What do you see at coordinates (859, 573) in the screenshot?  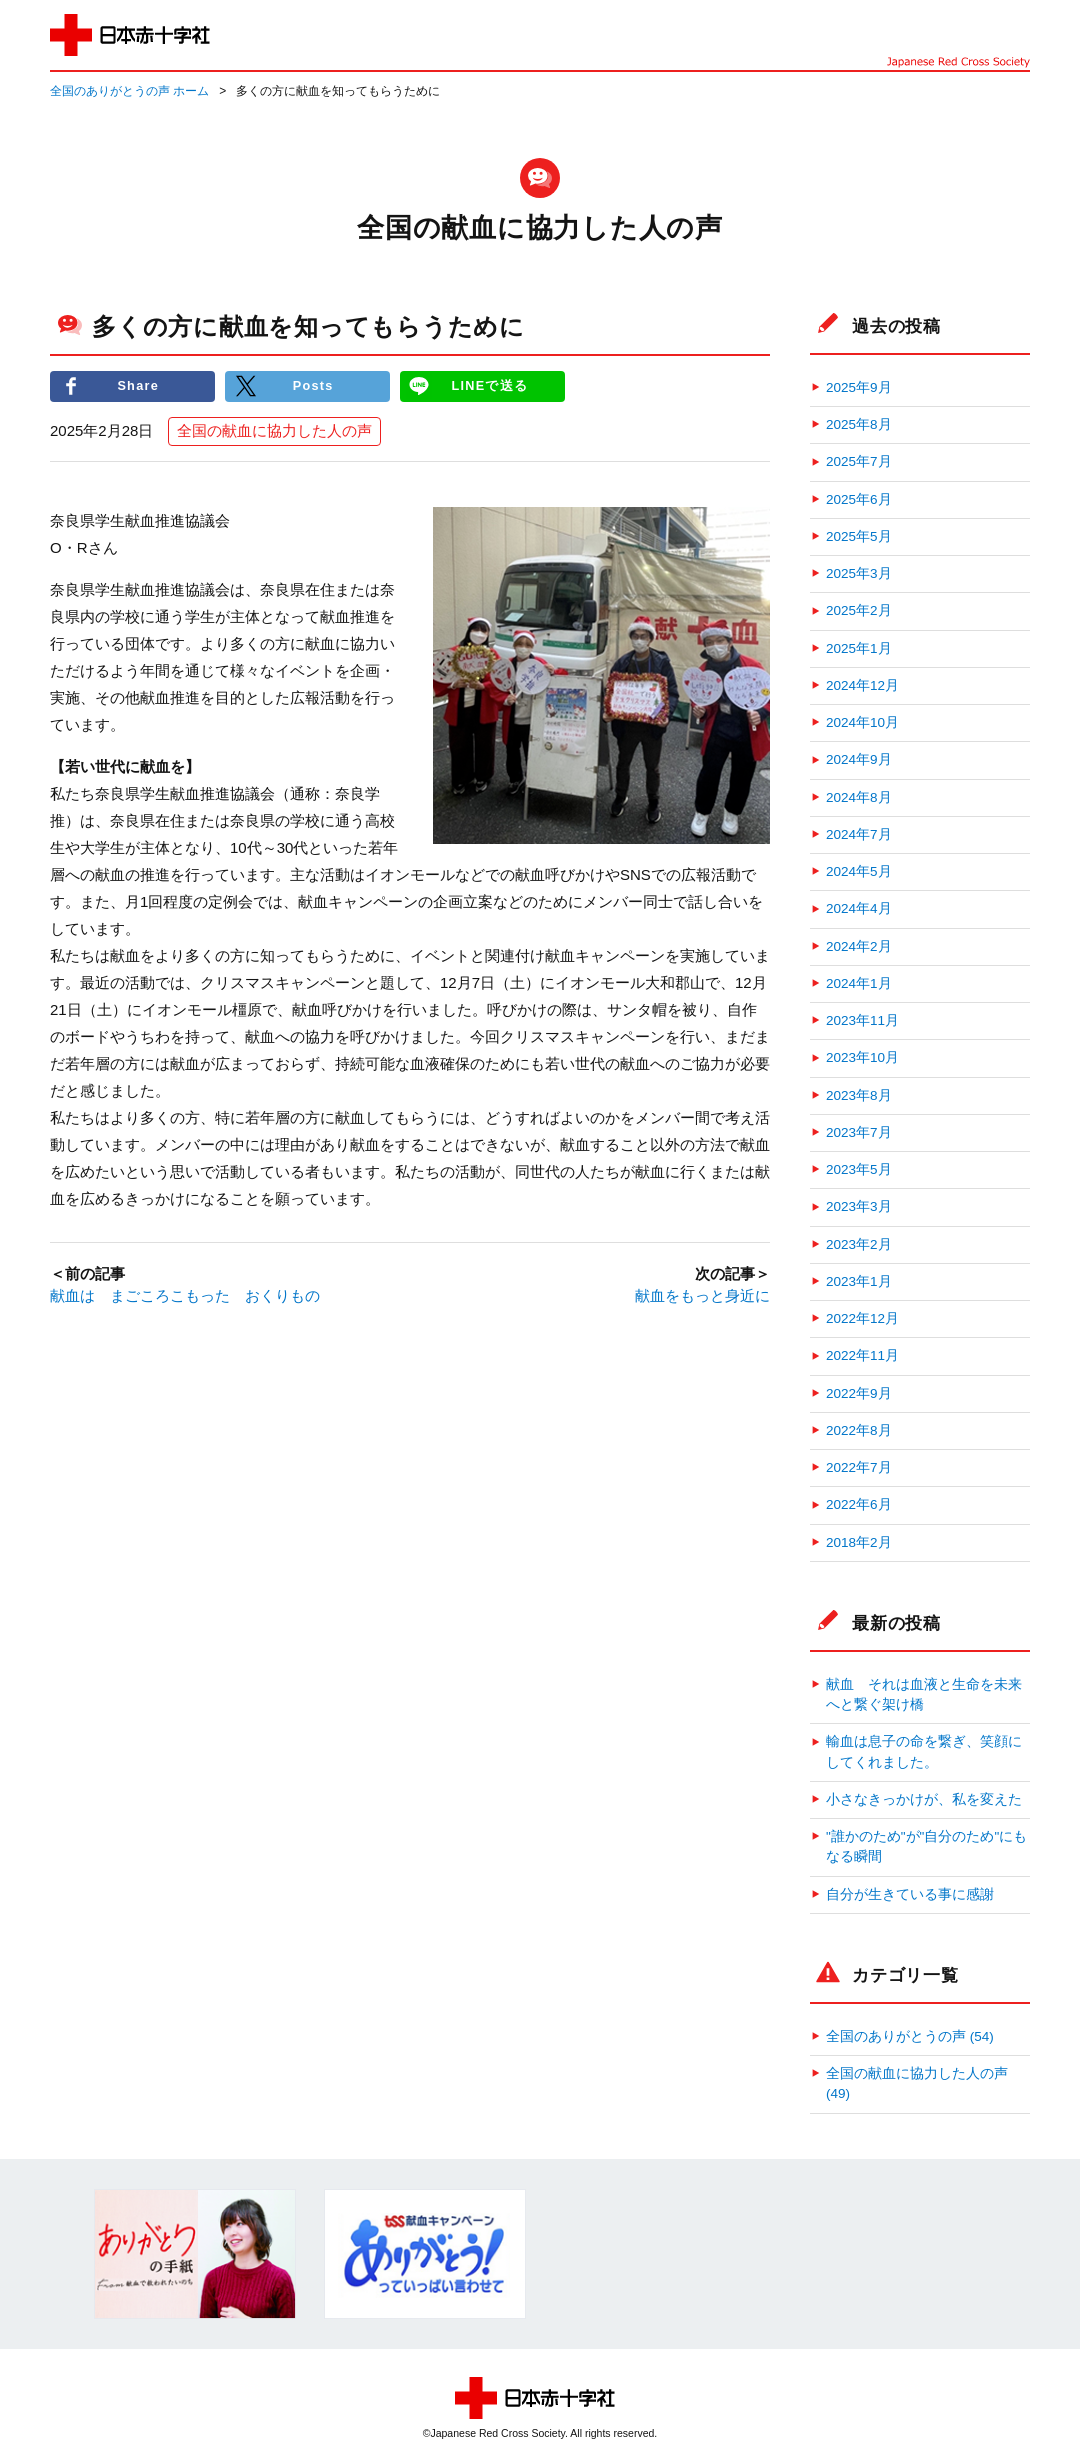 I see `2025年3月` at bounding box center [859, 573].